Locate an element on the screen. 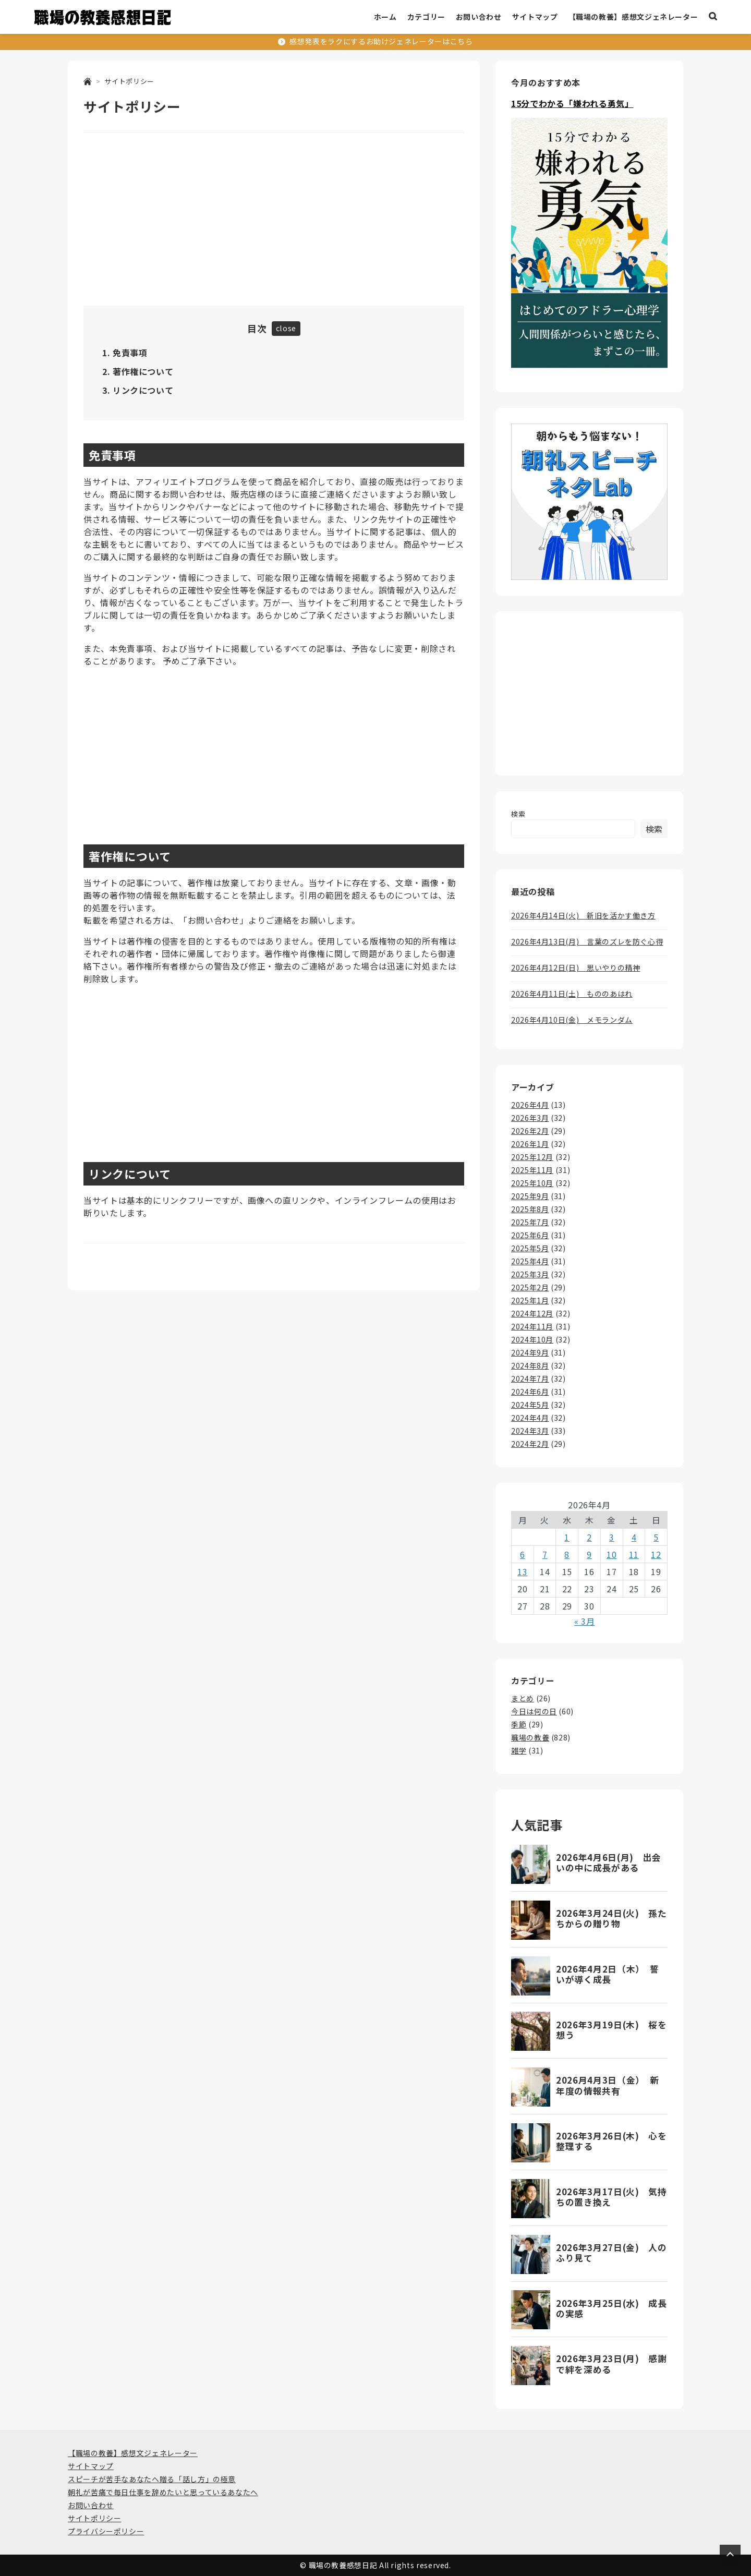 The height and width of the screenshot is (2576, 751). 6 [2026年4月6日 に投稿を公開] is located at coordinates (522, 1554).